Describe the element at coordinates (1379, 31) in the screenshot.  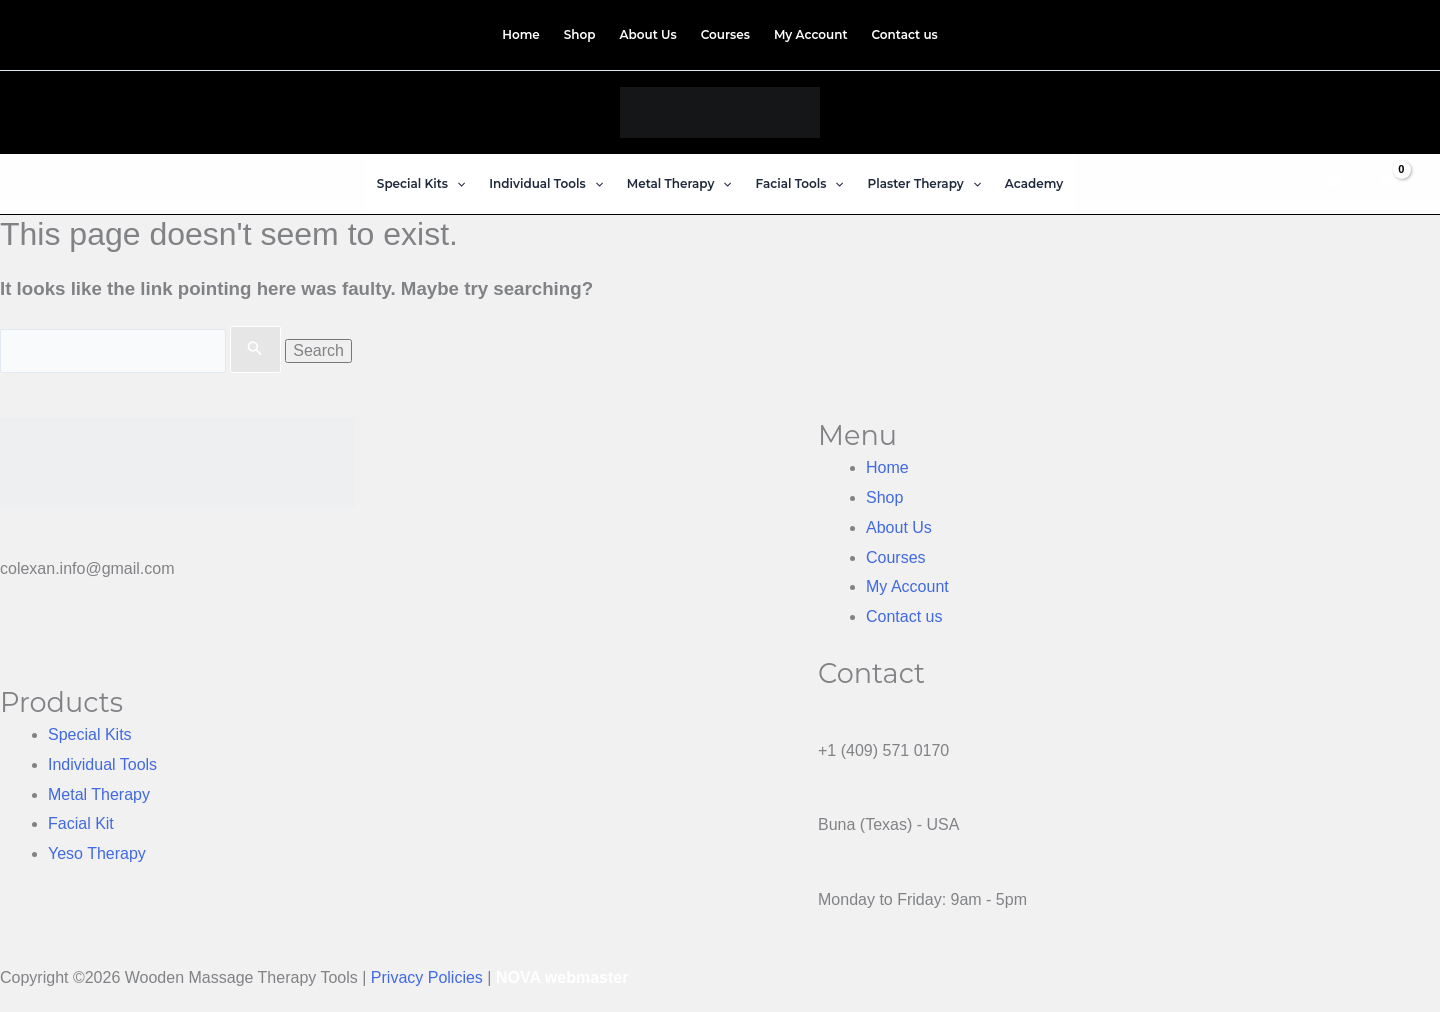
I see `[Instagram]` at that location.